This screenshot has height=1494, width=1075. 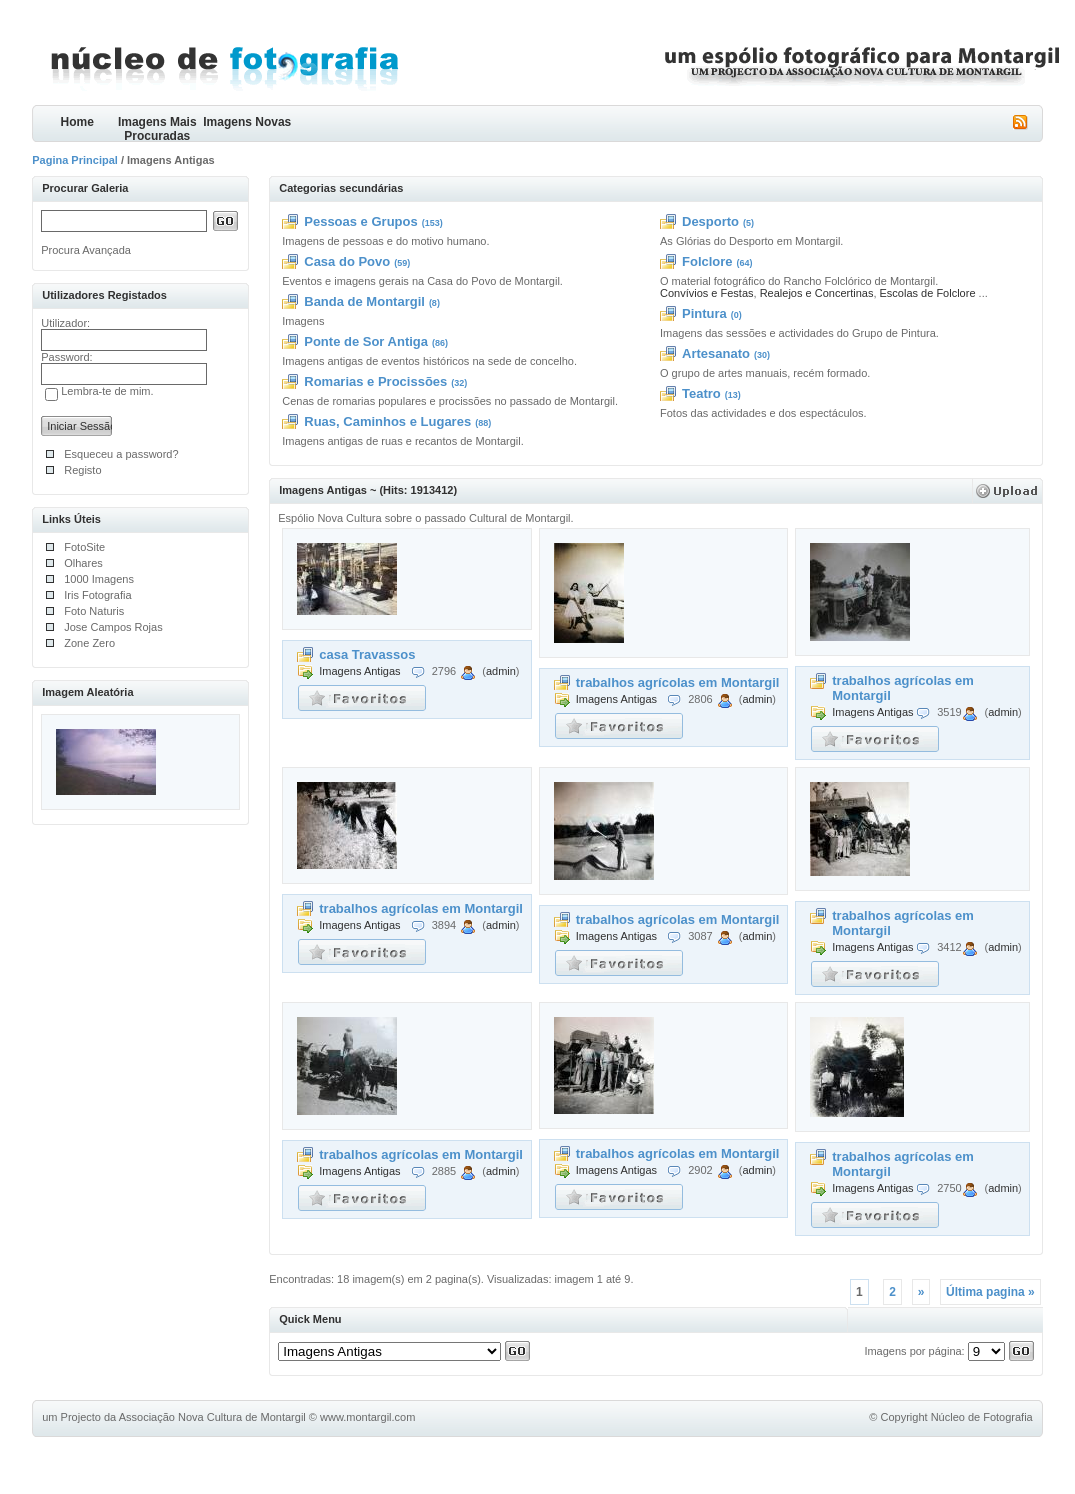 I want to click on Romarias e Procissões, so click(x=375, y=381).